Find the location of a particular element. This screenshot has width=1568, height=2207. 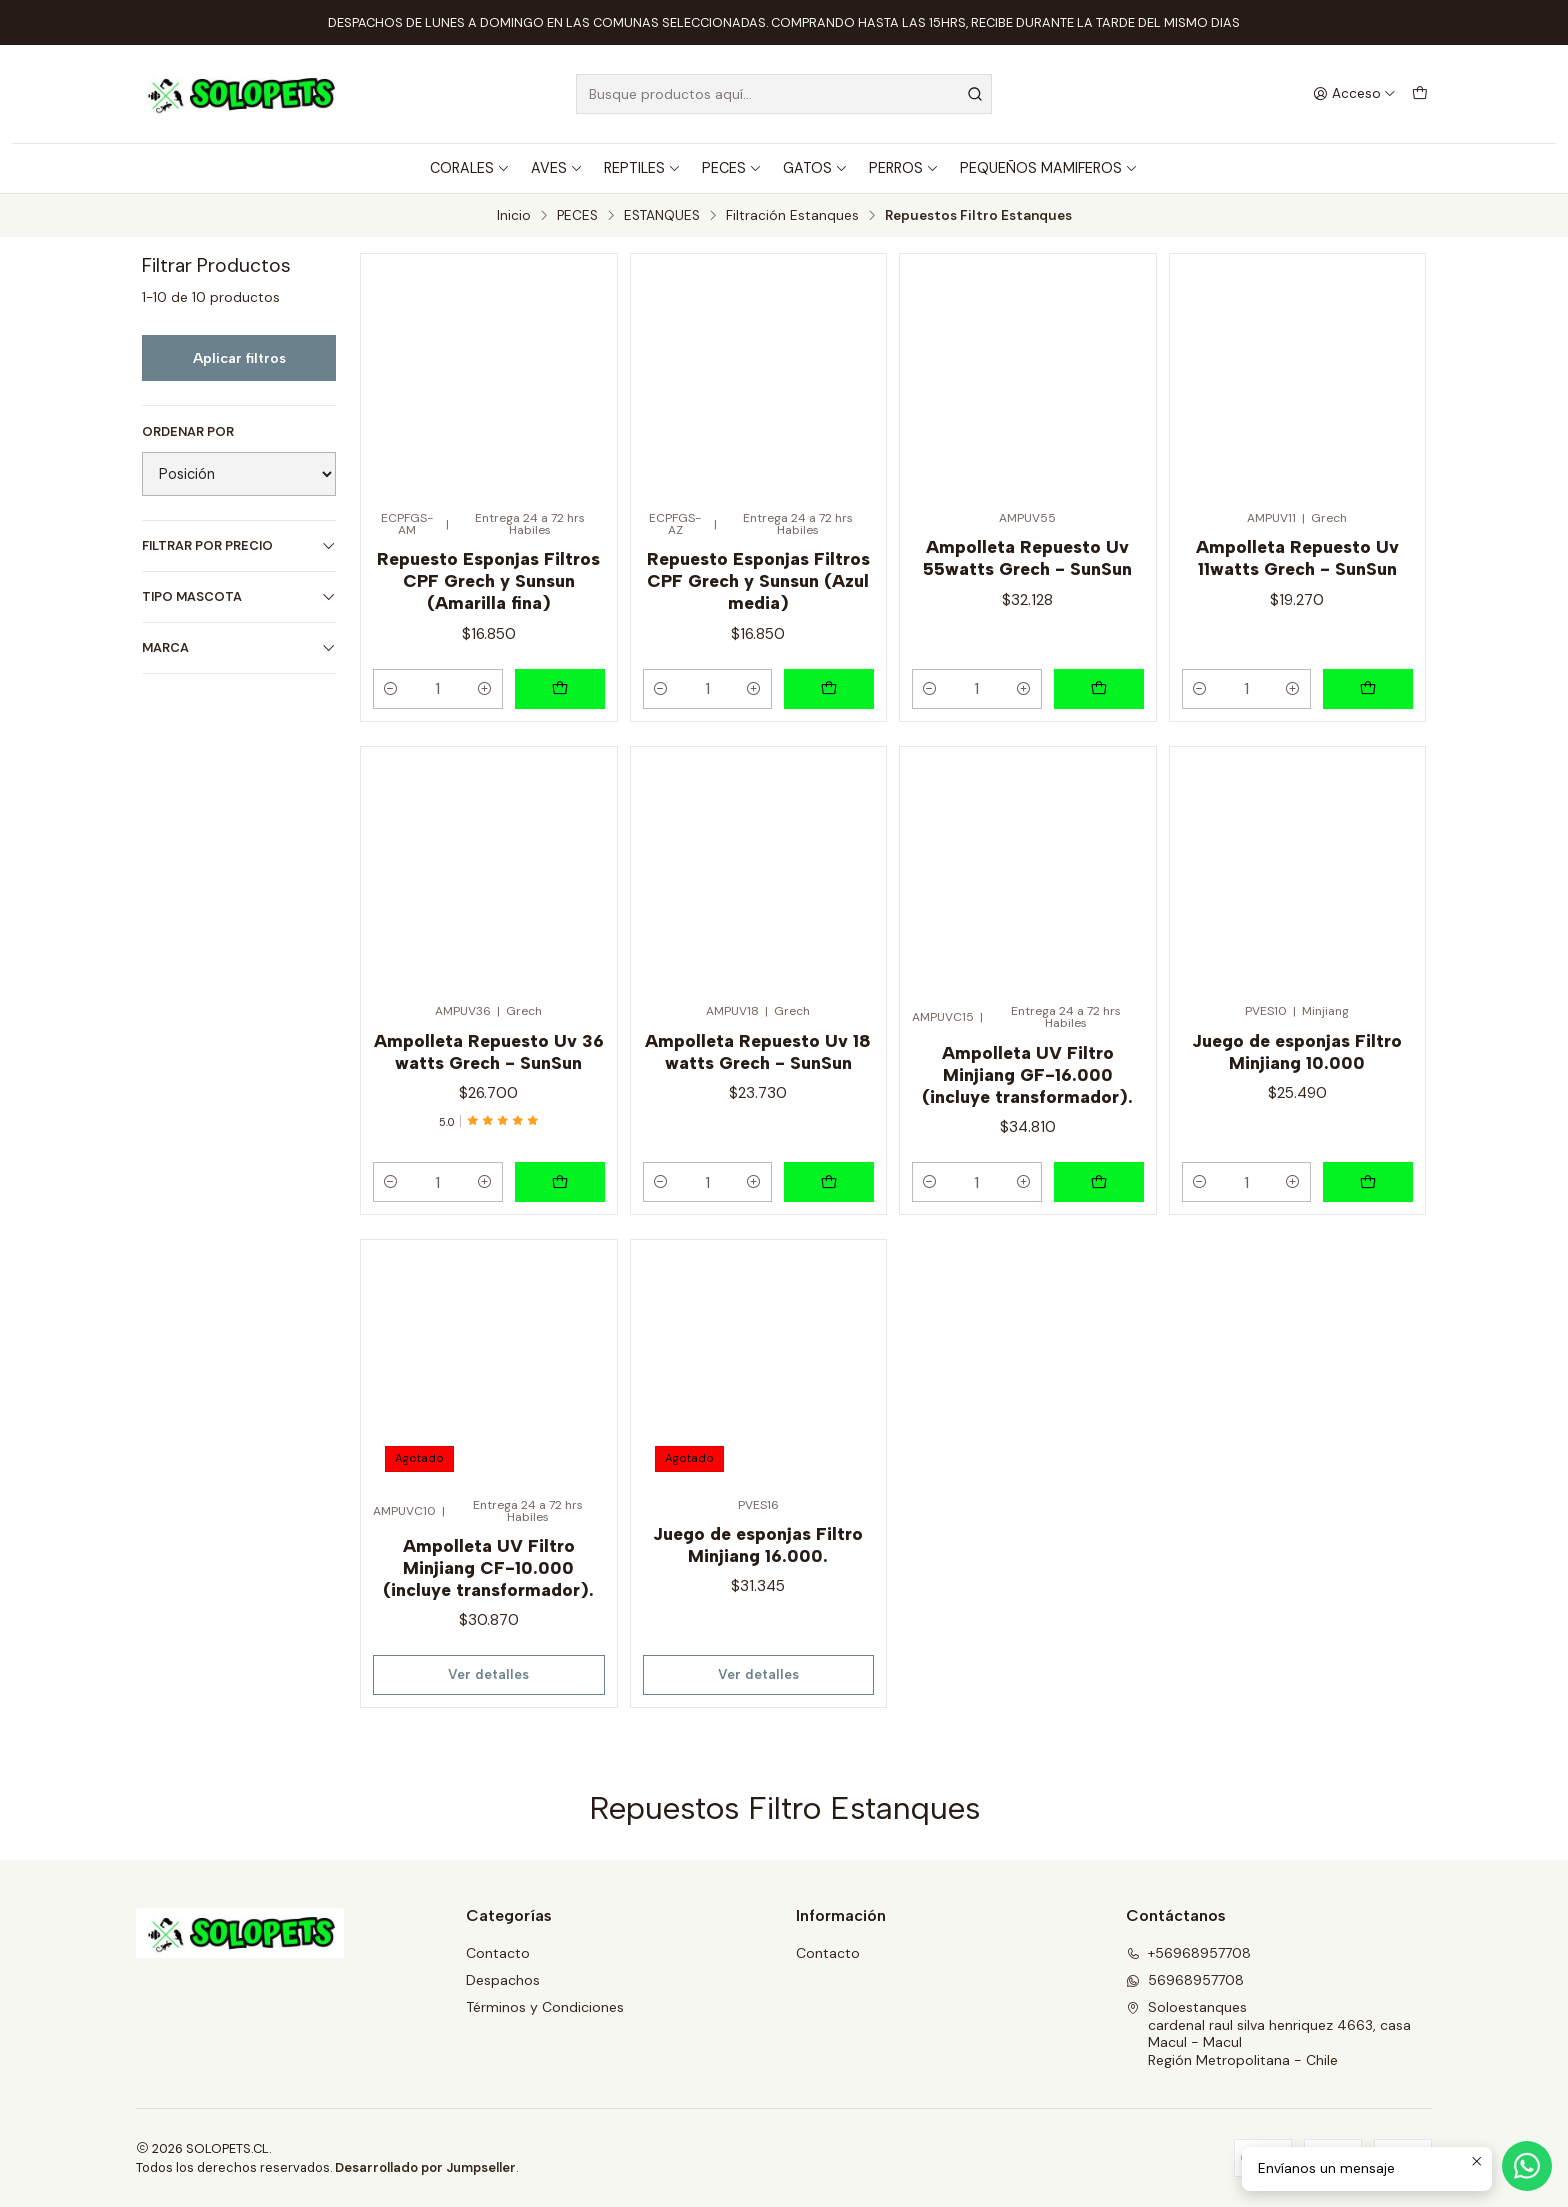

Ordenar por is located at coordinates (188, 432).